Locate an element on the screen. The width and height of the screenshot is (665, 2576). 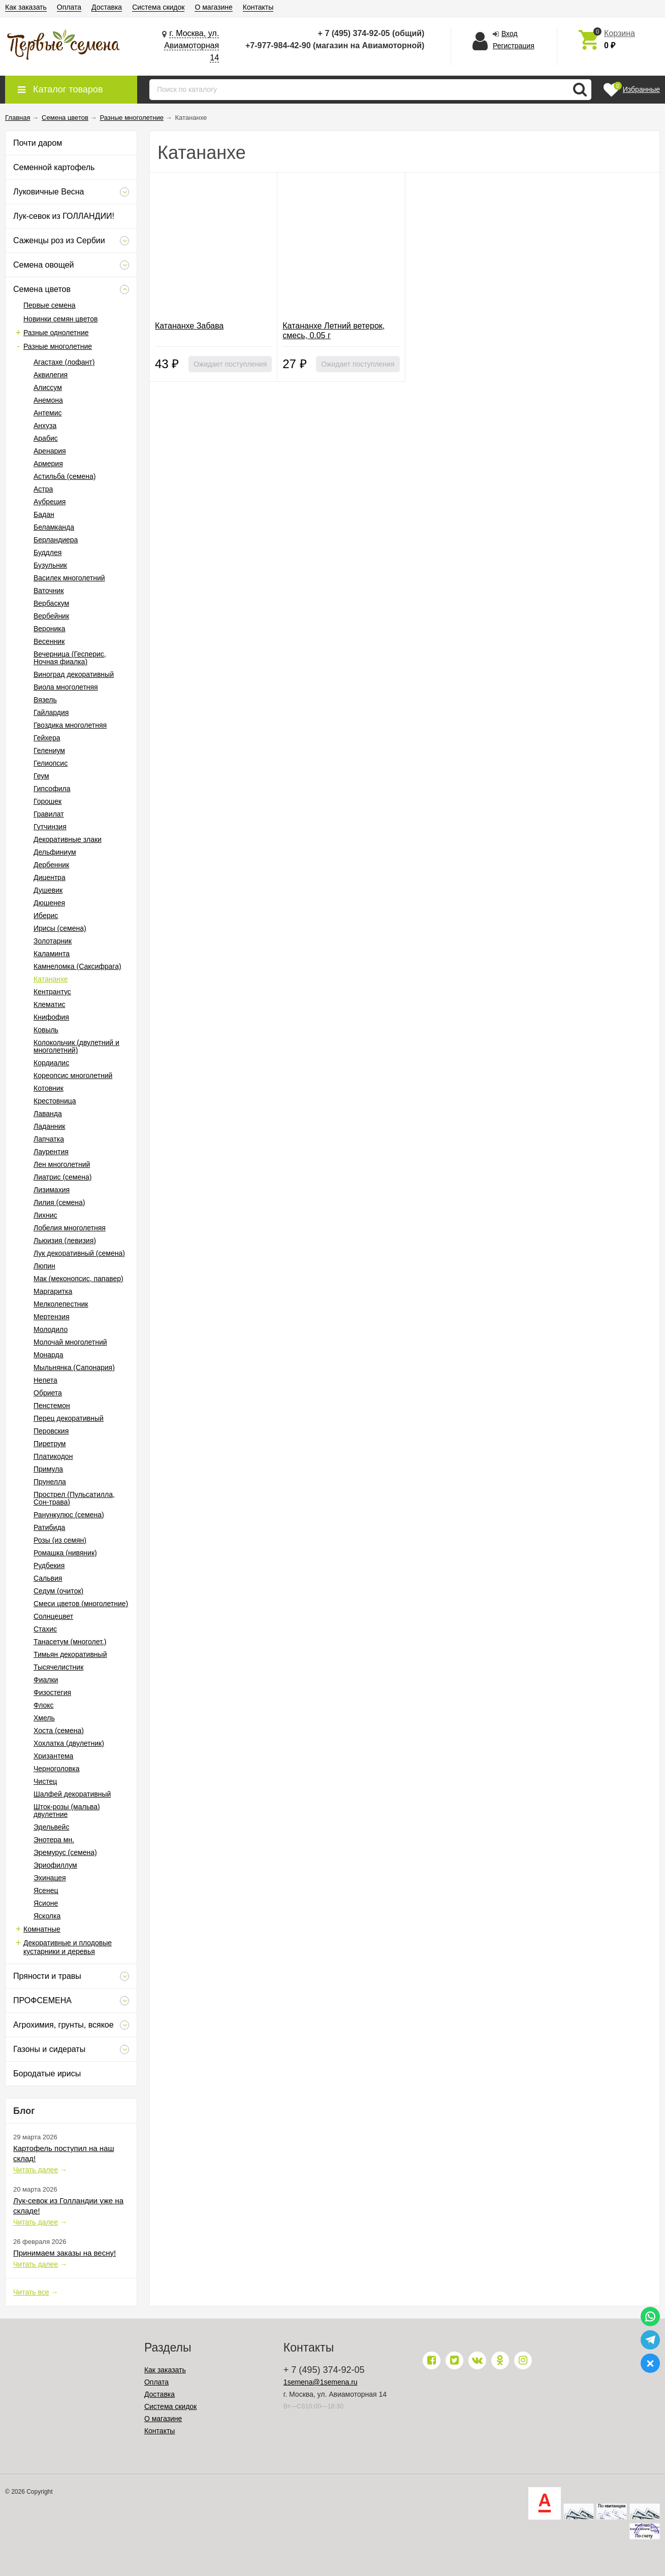
Сальвия is located at coordinates (48, 1578).